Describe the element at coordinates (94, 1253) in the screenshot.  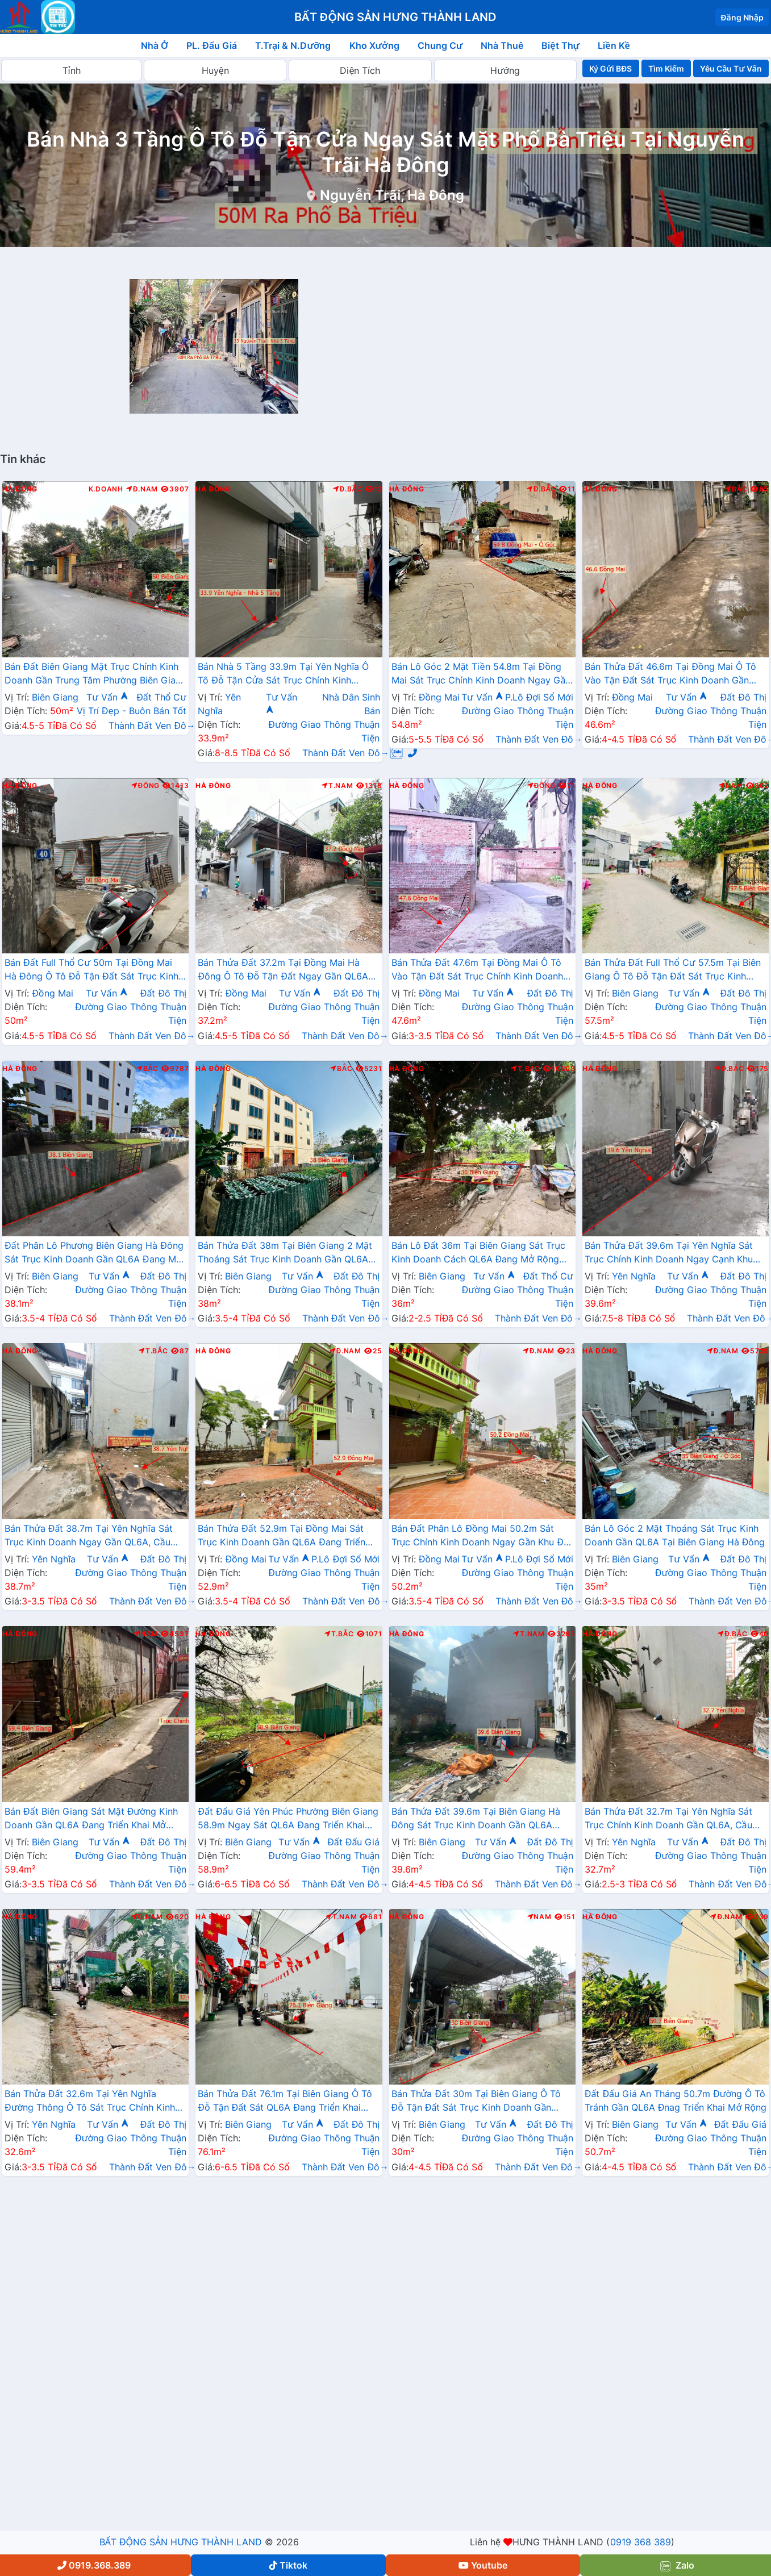
I see `Đất Phân Lô Phương Biên Giang Hà Đông Sát Trục Kinh Doanh Gần QL6A Đang Mở Rộng` at that location.